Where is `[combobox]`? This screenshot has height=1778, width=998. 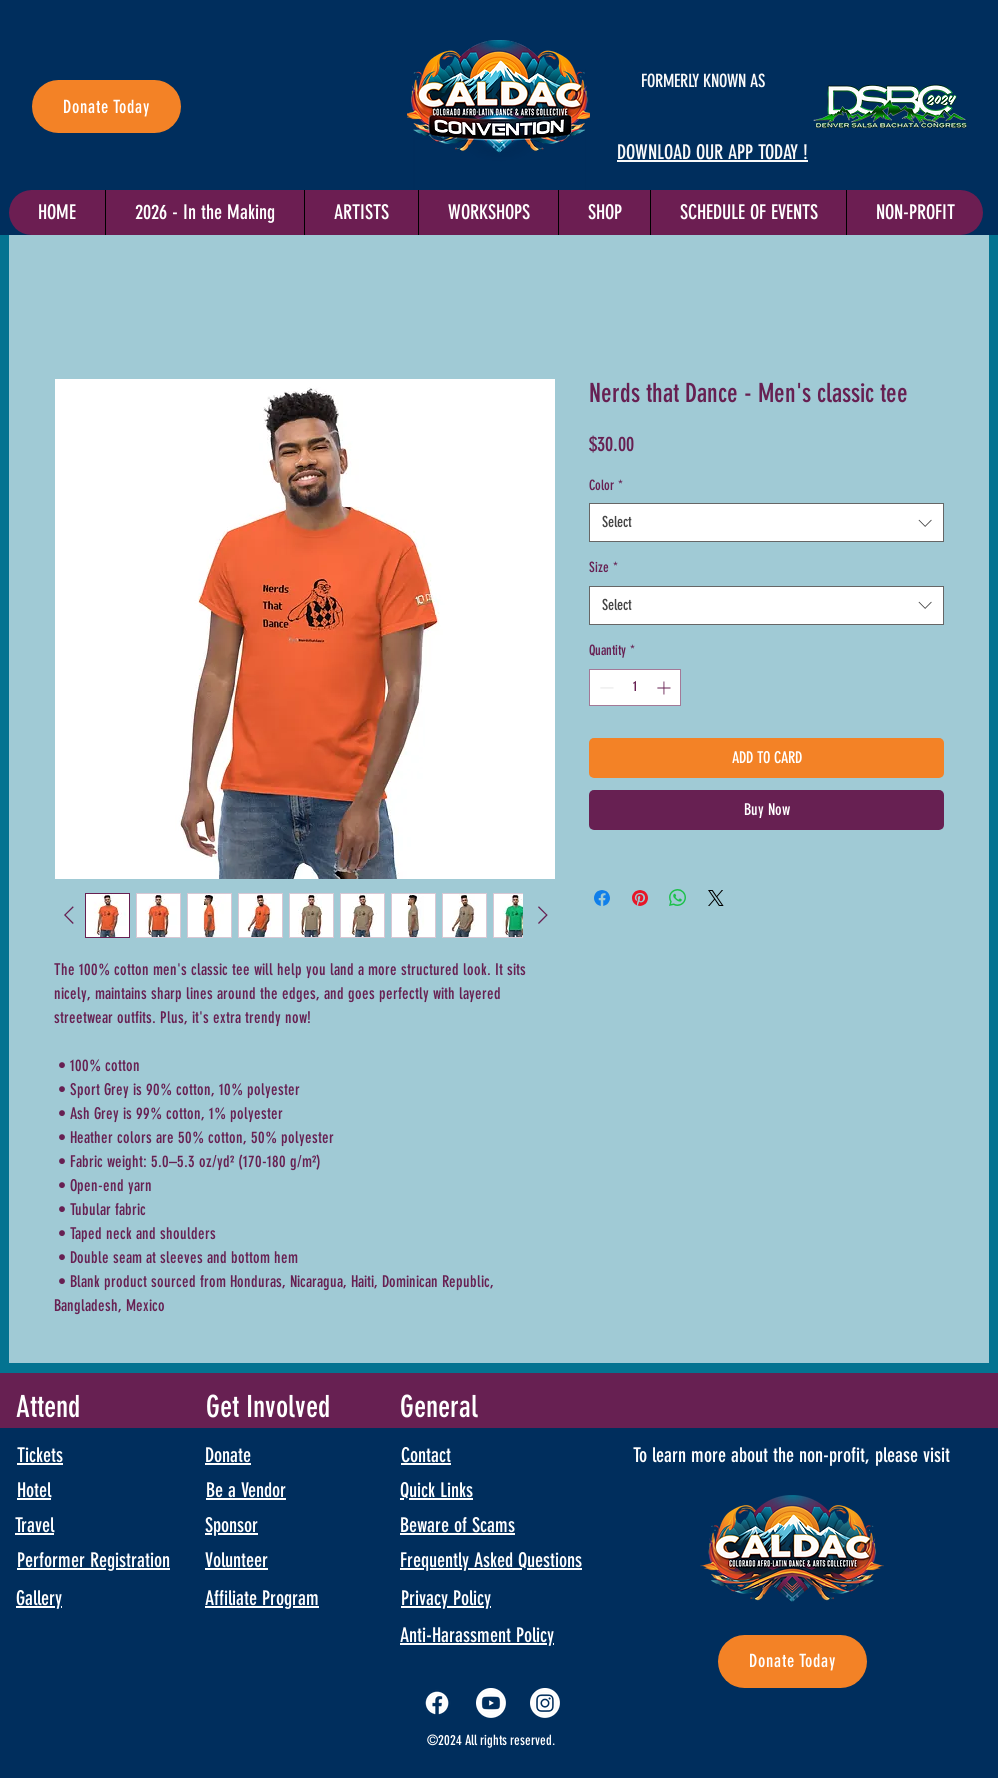
[combobox] is located at coordinates (766, 522).